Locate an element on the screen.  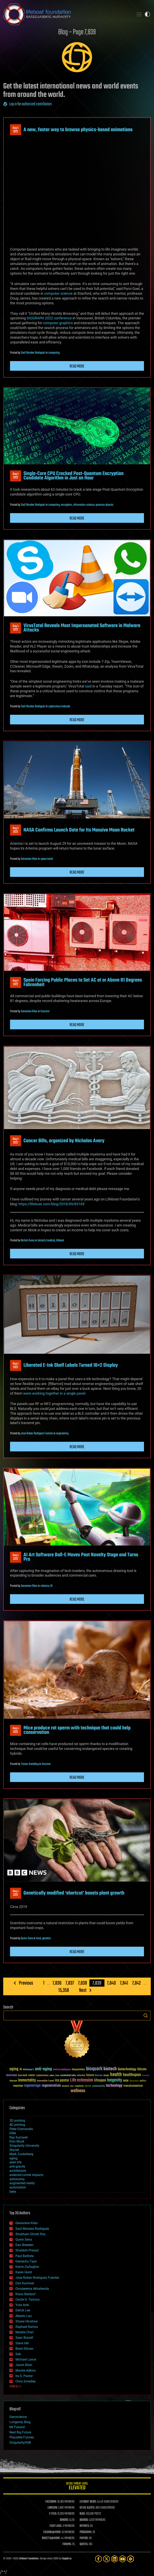
FACEBOOK: is located at coordinates (51, 2501).